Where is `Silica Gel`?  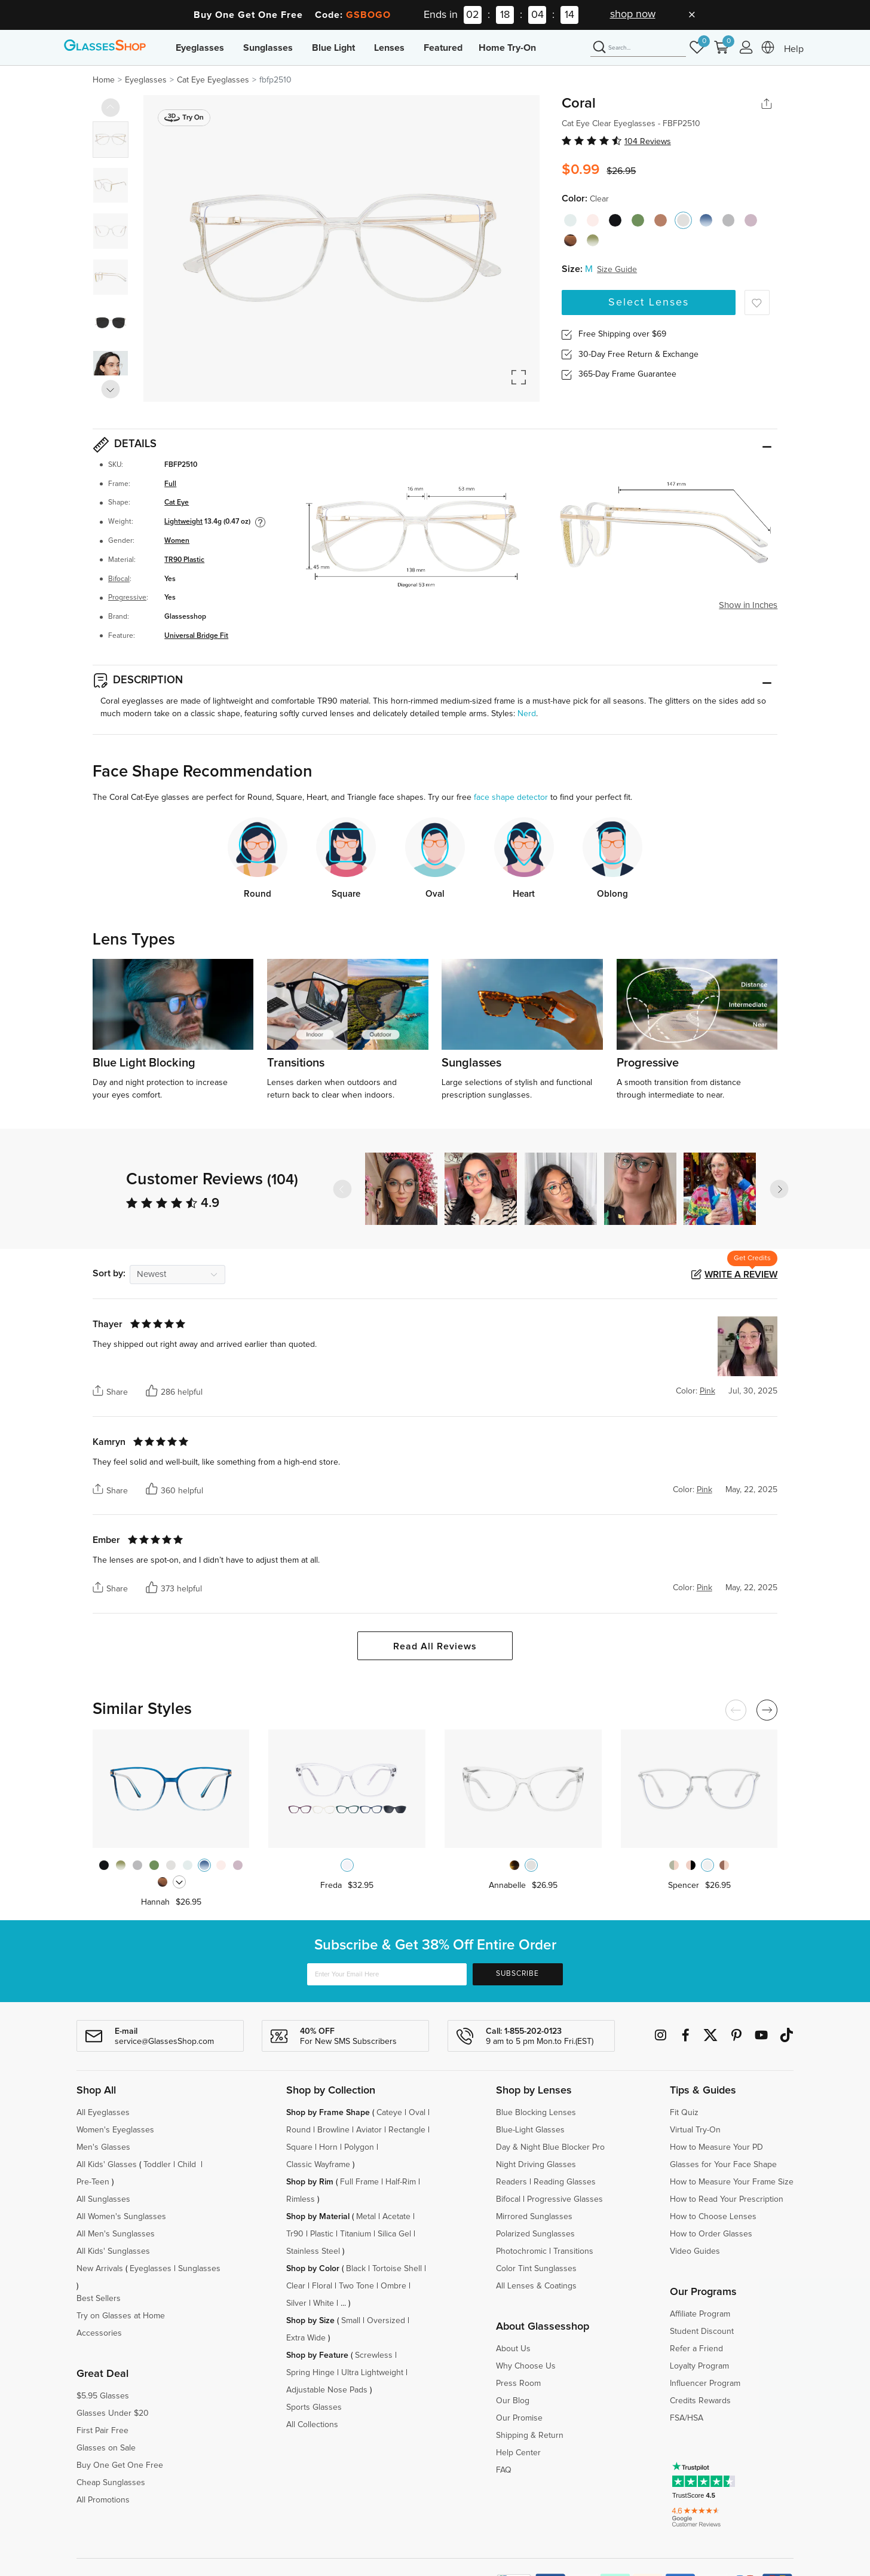 Silica Gel is located at coordinates (394, 2234).